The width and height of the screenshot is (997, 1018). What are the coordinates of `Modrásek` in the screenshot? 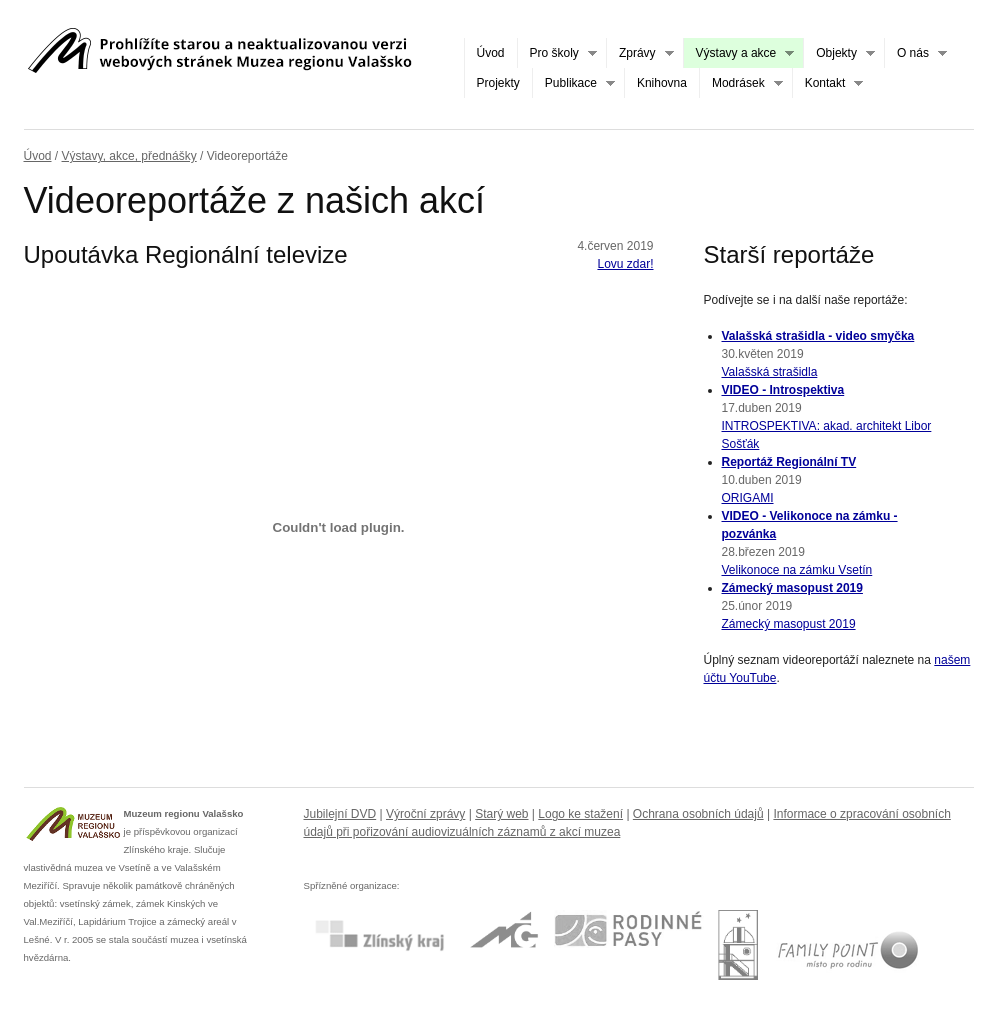 It's located at (741, 83).